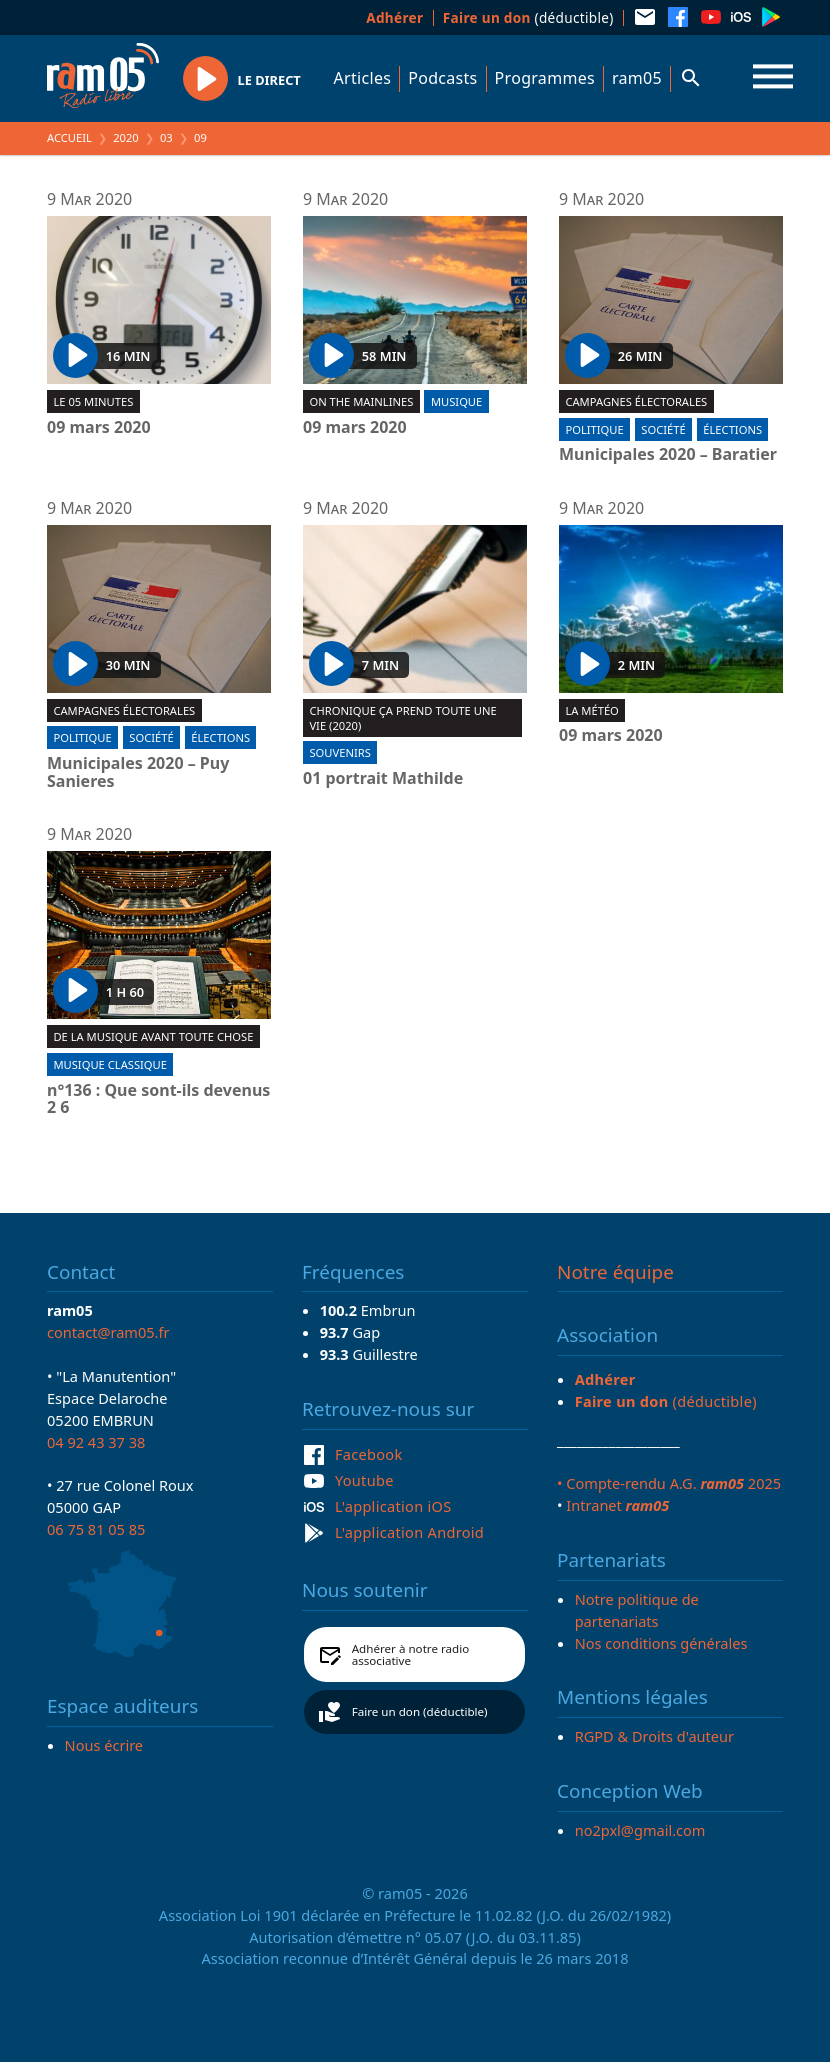 The image size is (830, 2062). What do you see at coordinates (96, 1529) in the screenshot?
I see `06 75 81 05 85` at bounding box center [96, 1529].